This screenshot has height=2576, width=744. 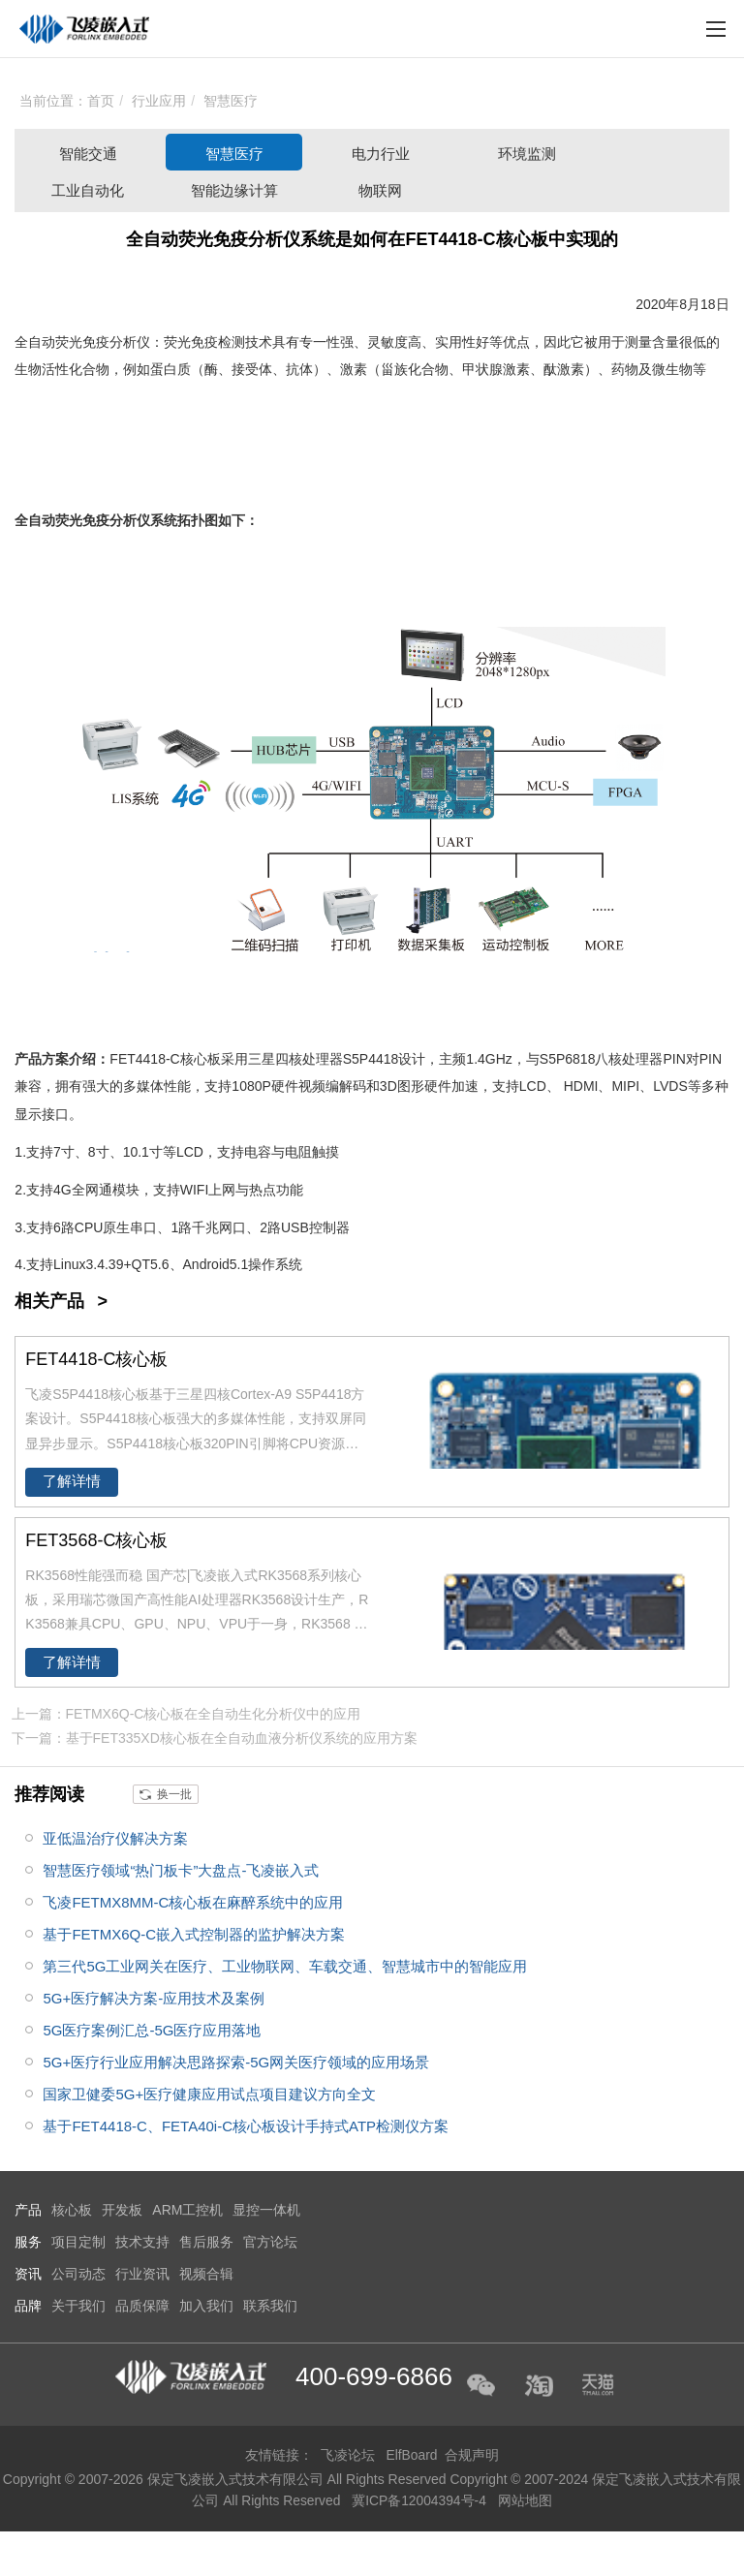 What do you see at coordinates (78, 2305) in the screenshot?
I see `关于我们` at bounding box center [78, 2305].